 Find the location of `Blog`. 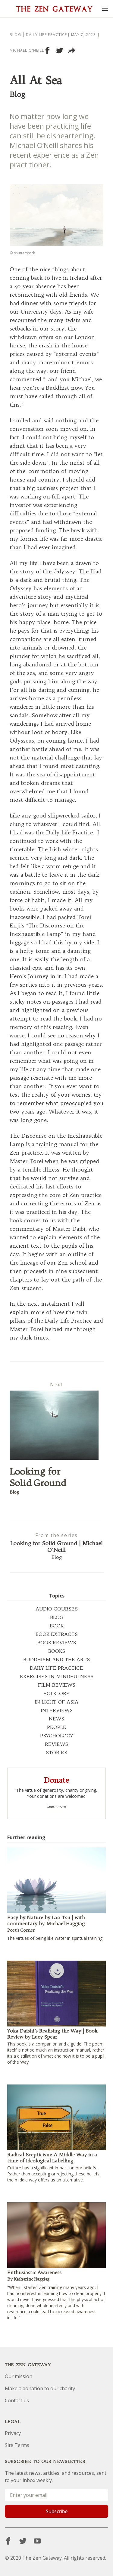

Blog is located at coordinates (15, 34).